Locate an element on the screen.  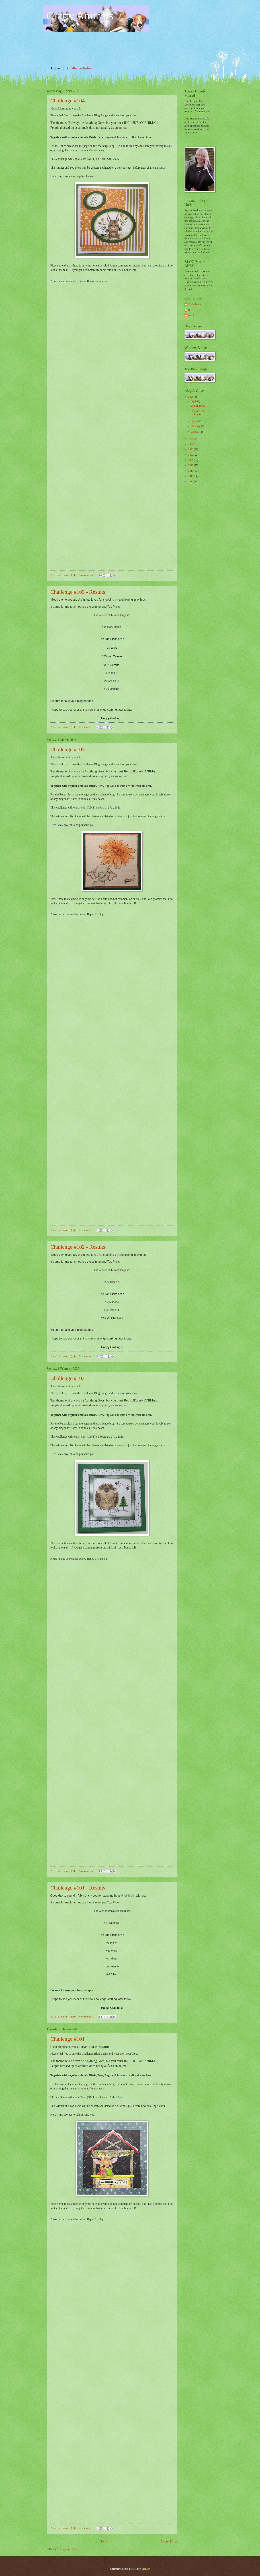
Challenge #103 is located at coordinates (67, 749).